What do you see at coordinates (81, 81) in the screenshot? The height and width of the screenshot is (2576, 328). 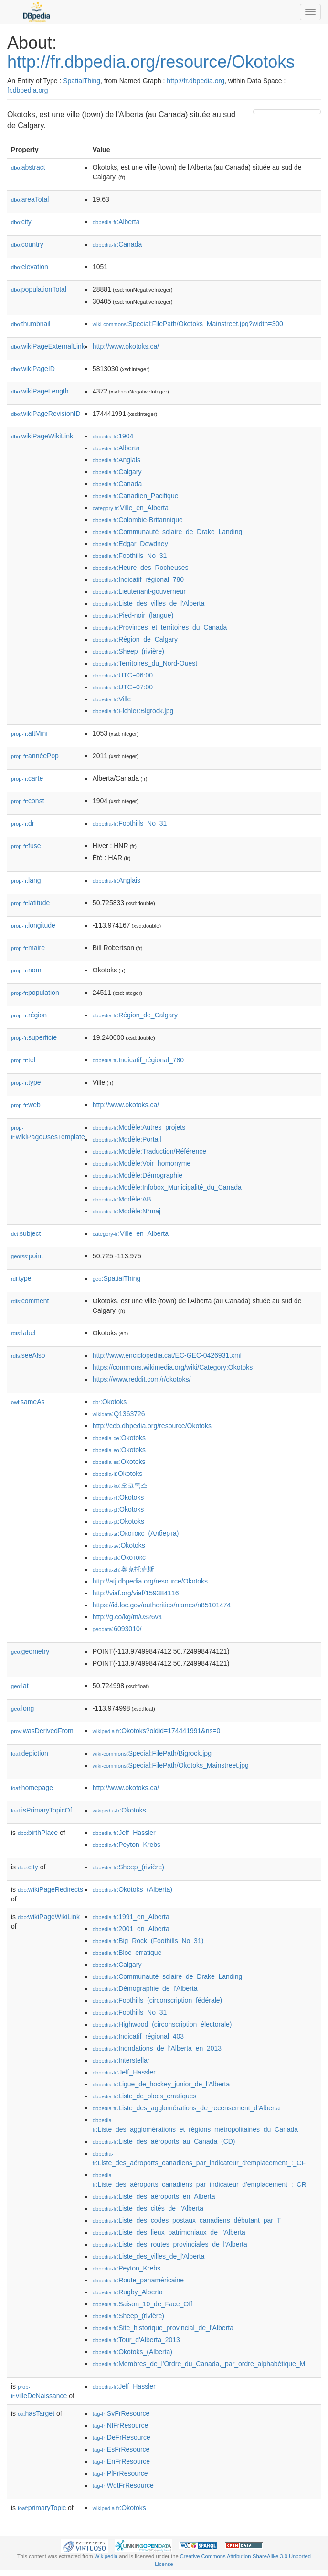 I see `SpatialThing` at bounding box center [81, 81].